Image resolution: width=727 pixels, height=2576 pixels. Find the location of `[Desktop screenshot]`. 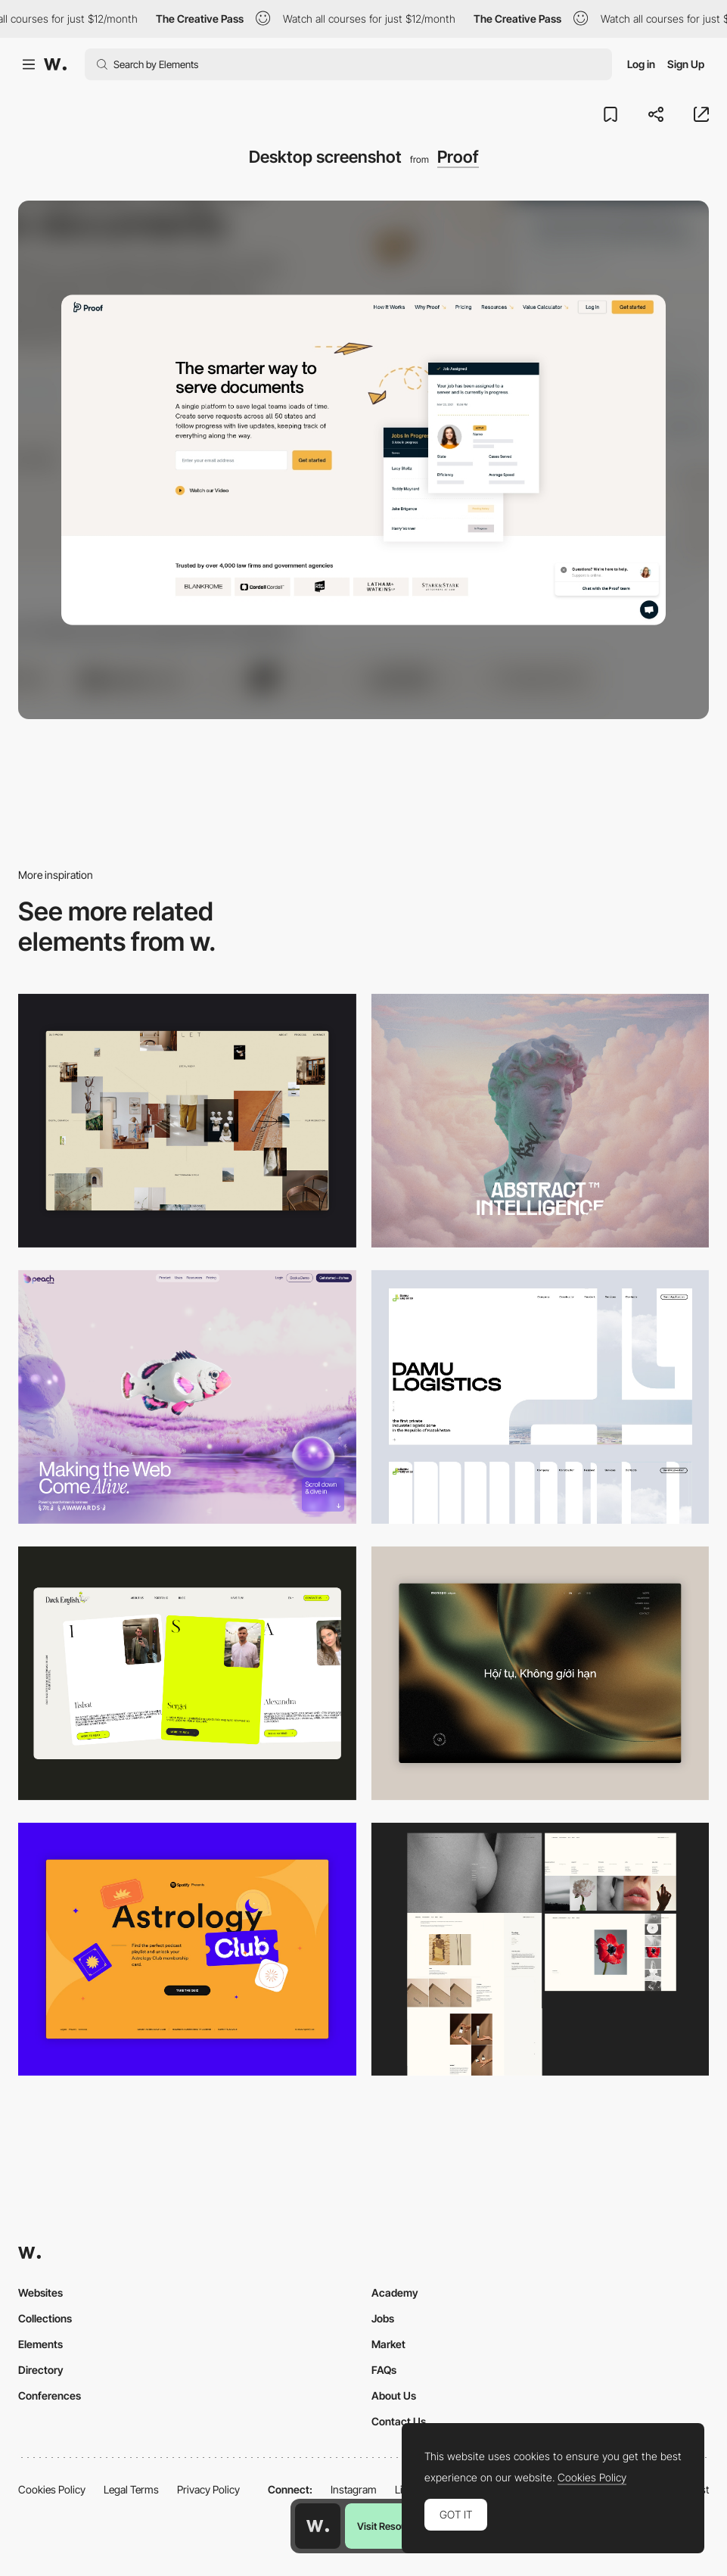

[Desktop screenshot] is located at coordinates (540, 1397).